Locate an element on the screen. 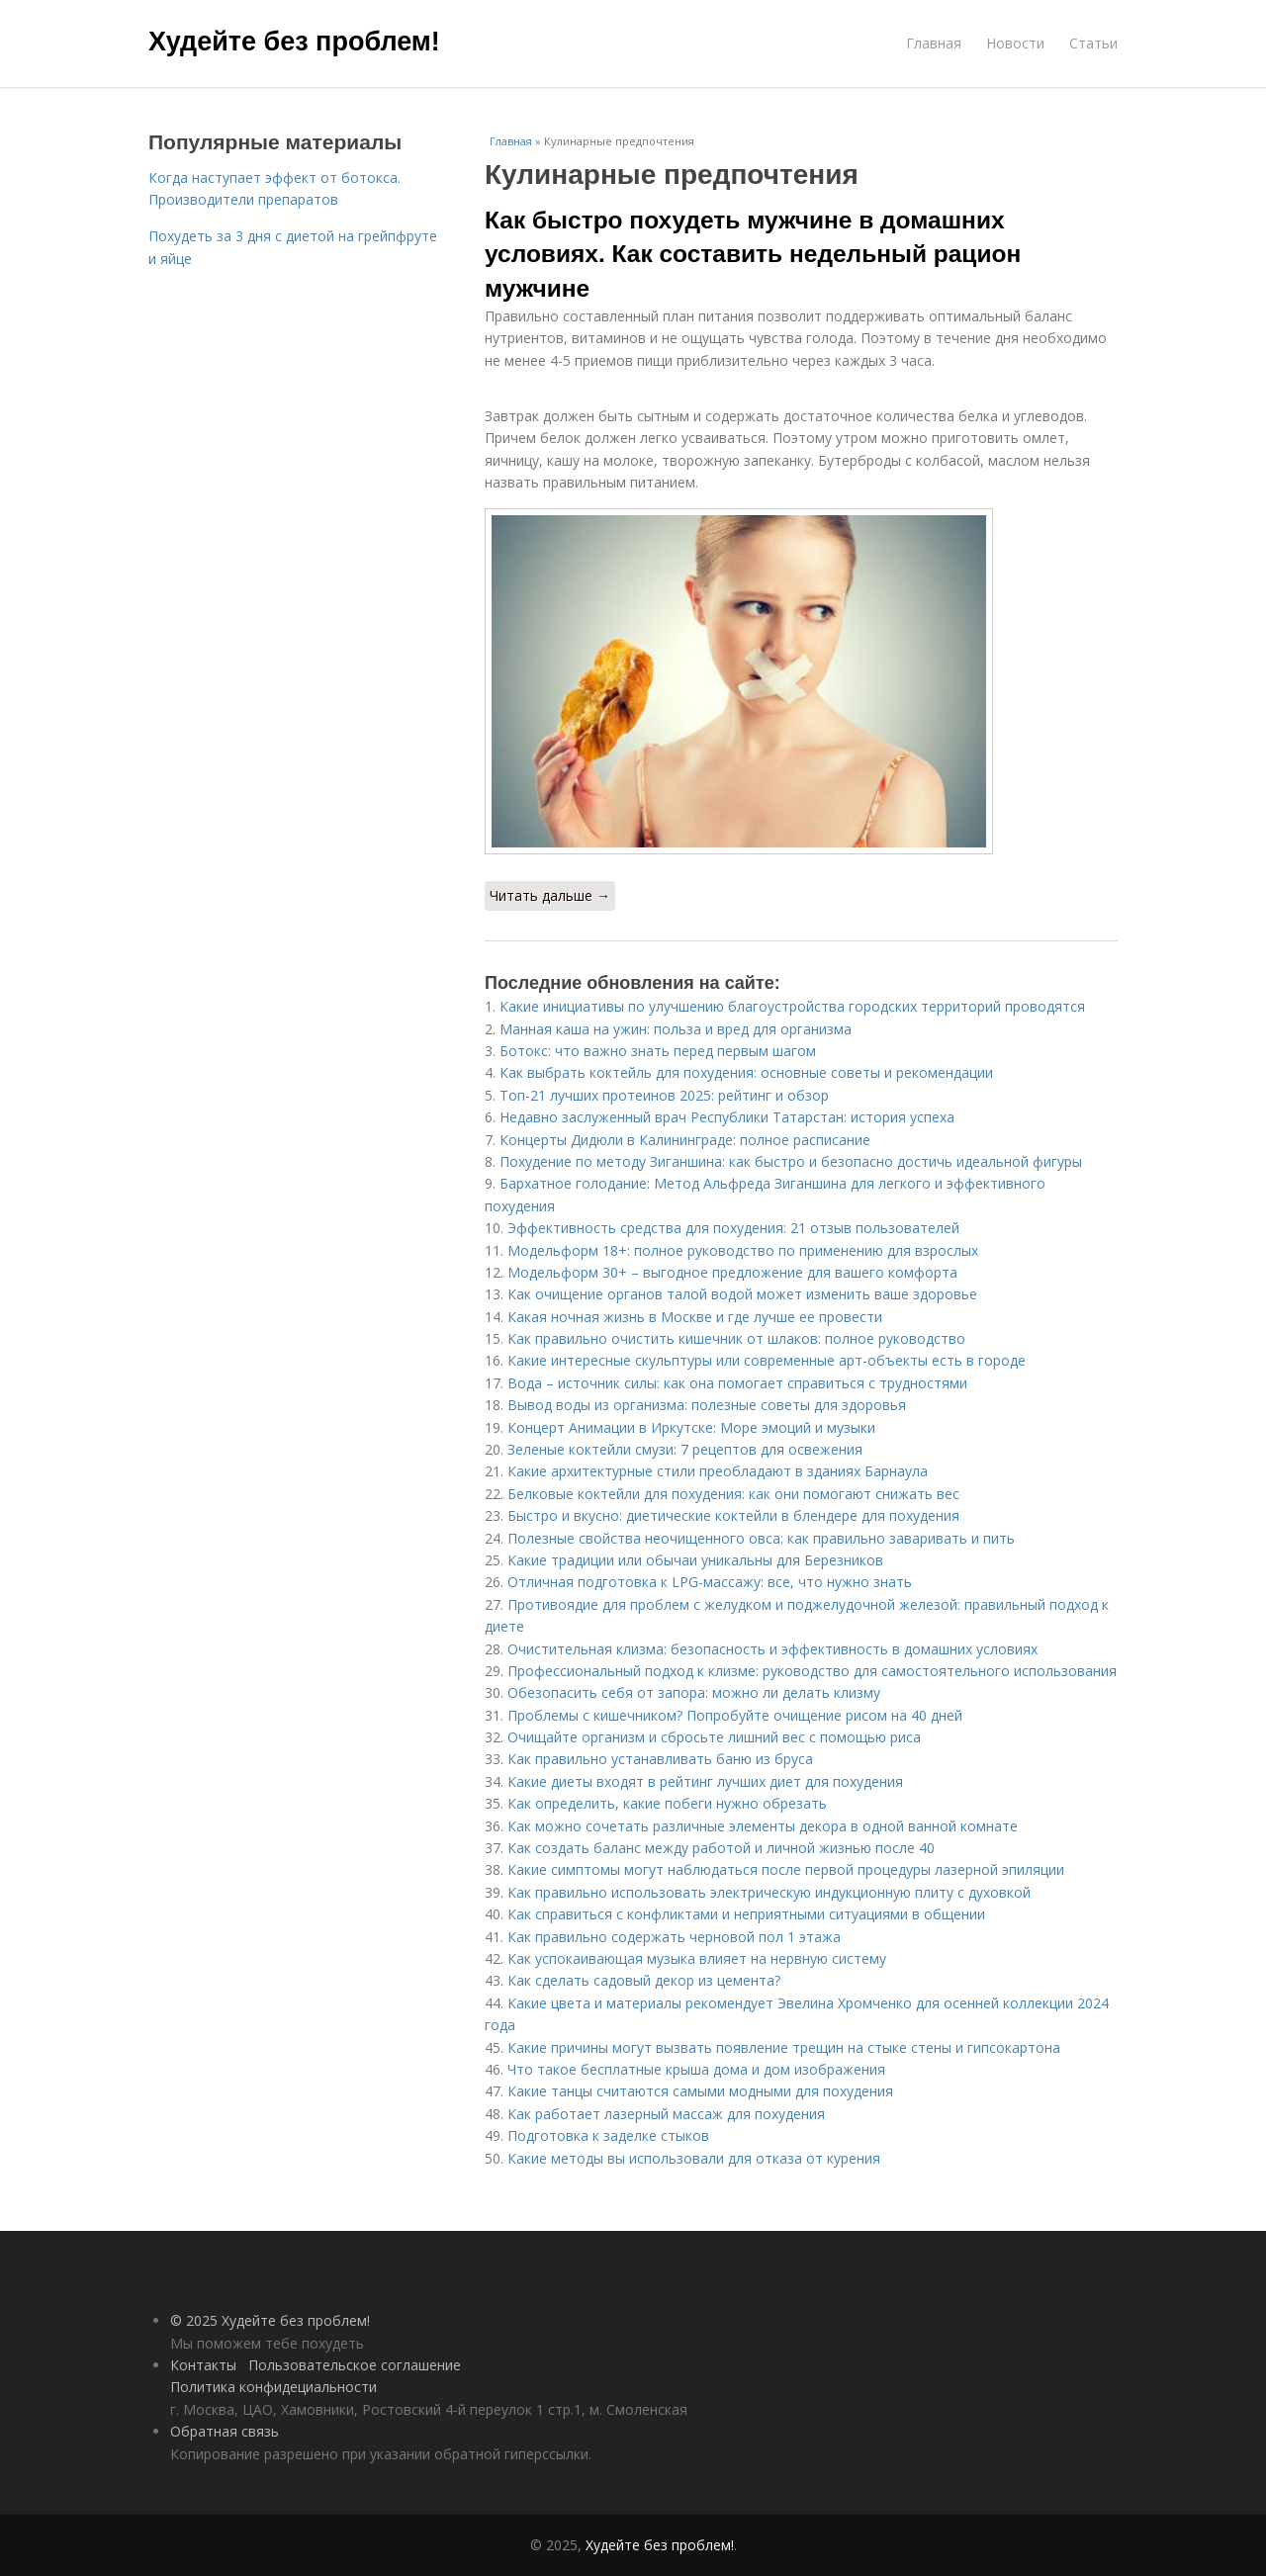 The image size is (1266, 2576). Пользовательское соглашение is located at coordinates (354, 2364).